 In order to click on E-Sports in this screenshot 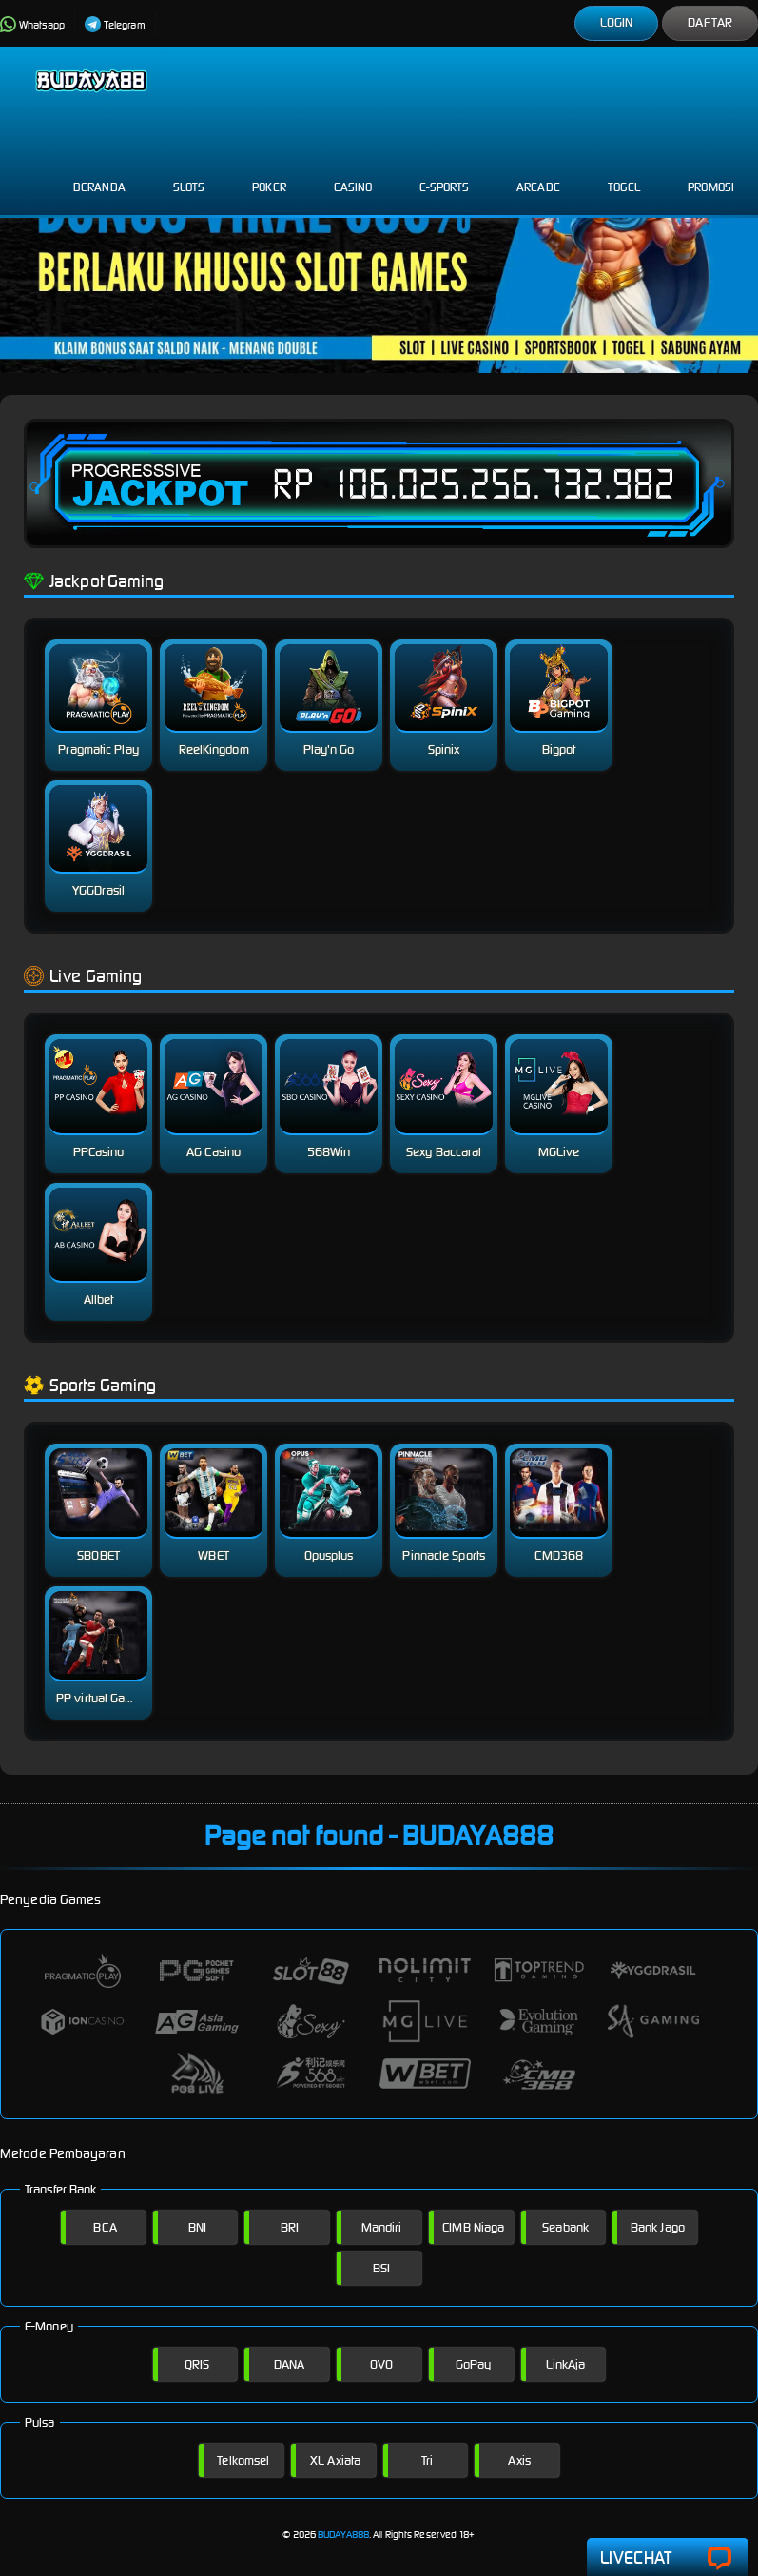, I will do `click(444, 172)`.